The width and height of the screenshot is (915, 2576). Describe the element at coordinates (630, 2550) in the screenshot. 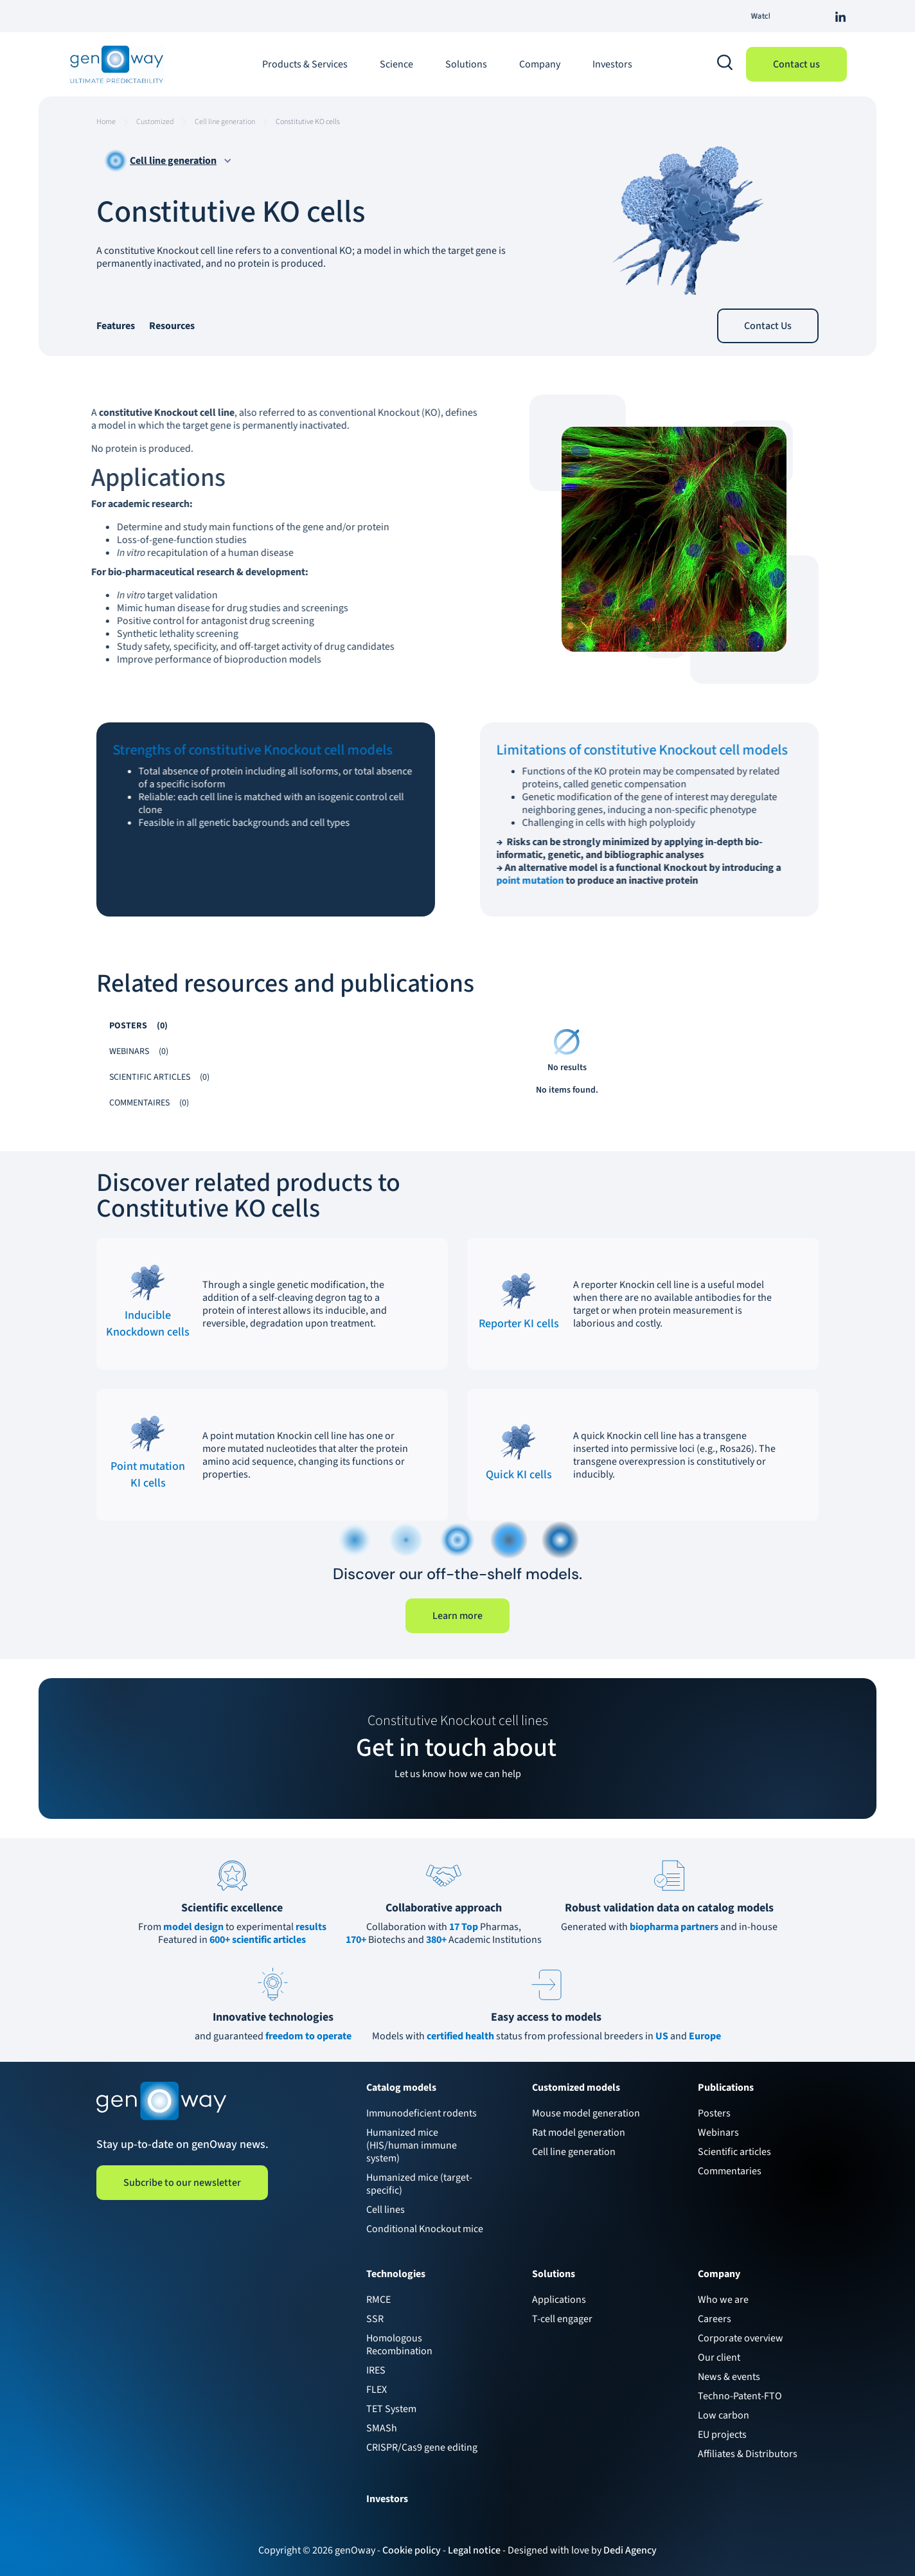

I see `Dedi Agency` at that location.